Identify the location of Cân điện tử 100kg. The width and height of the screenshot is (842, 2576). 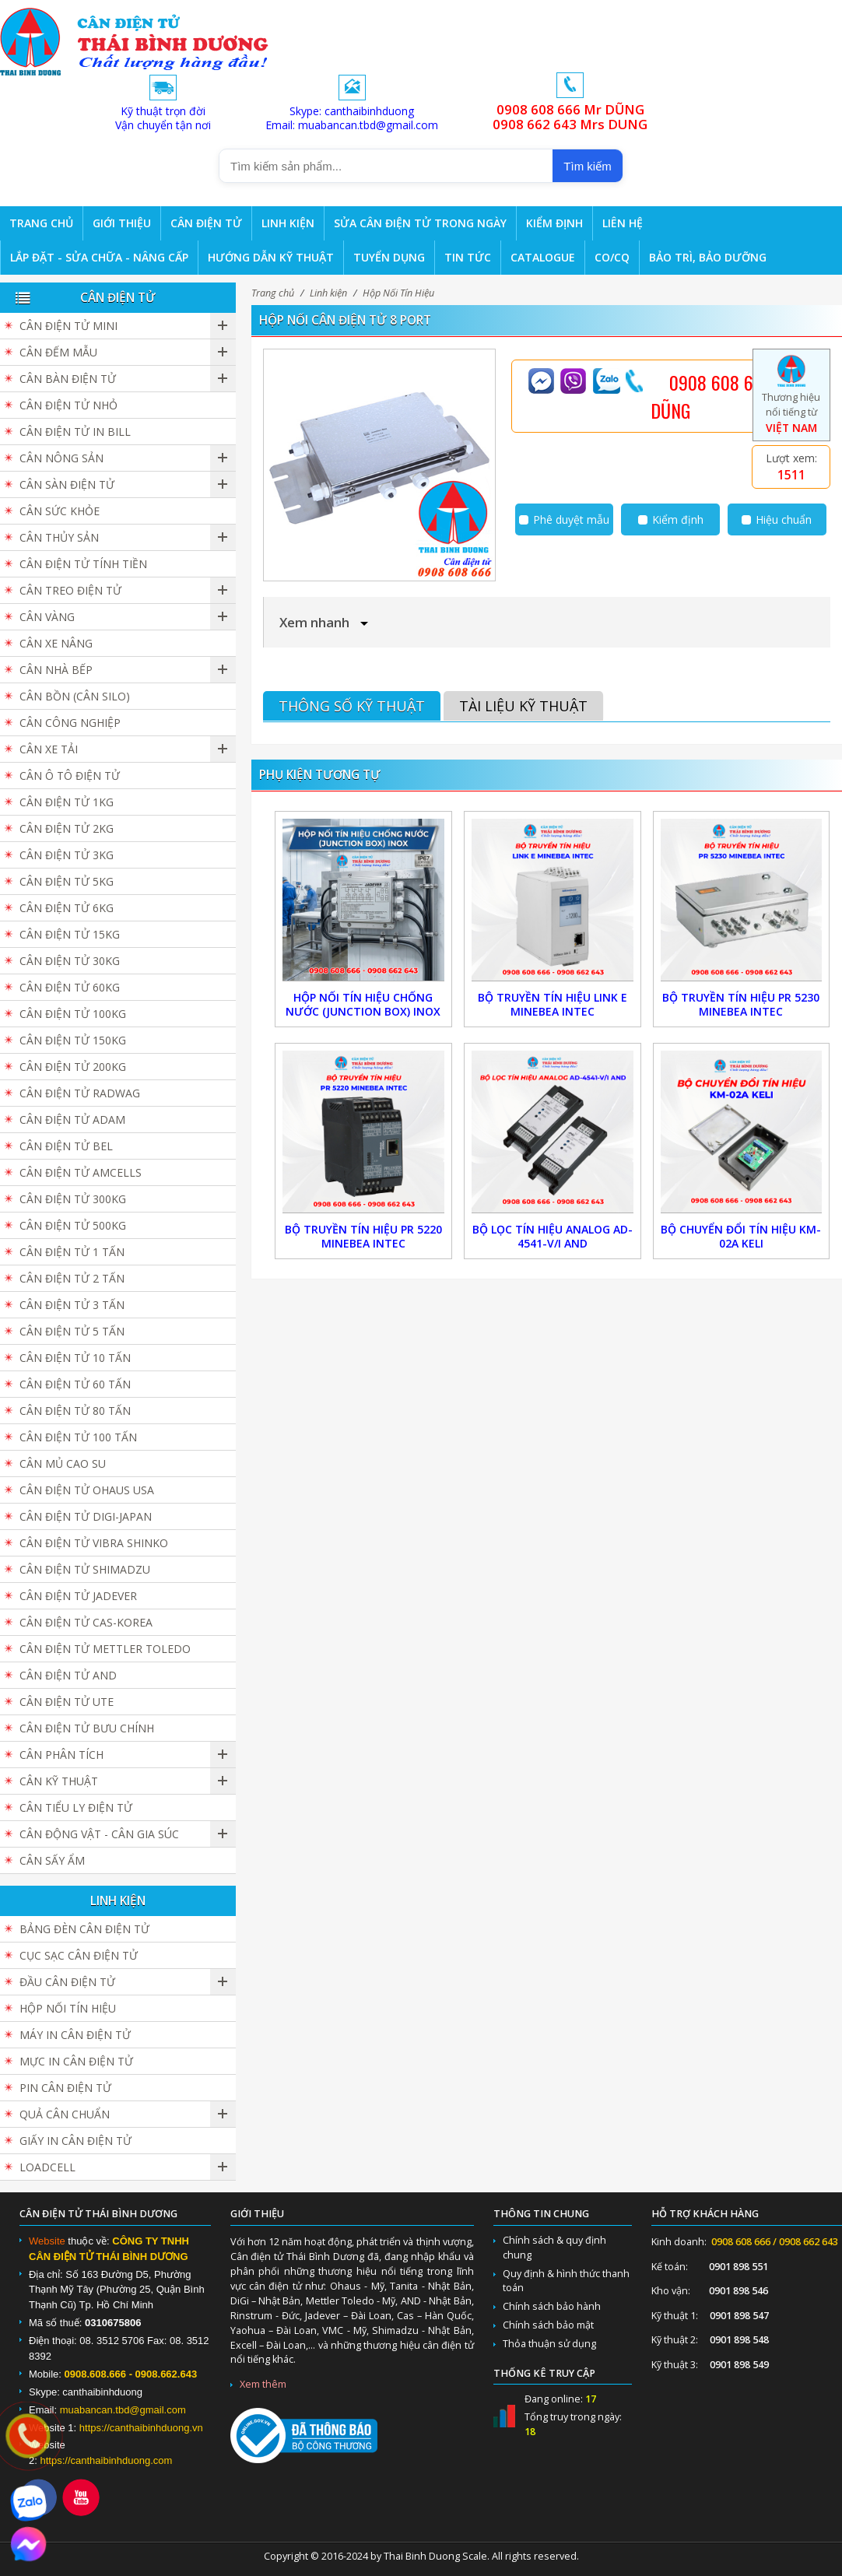
(72, 1013).